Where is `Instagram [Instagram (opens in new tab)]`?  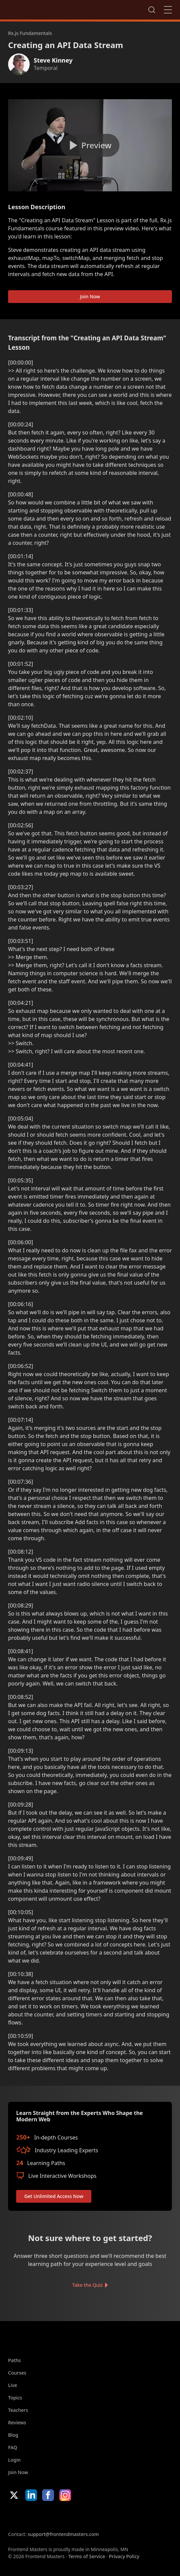 Instagram [Instagram (opens in new tab)] is located at coordinates (65, 2495).